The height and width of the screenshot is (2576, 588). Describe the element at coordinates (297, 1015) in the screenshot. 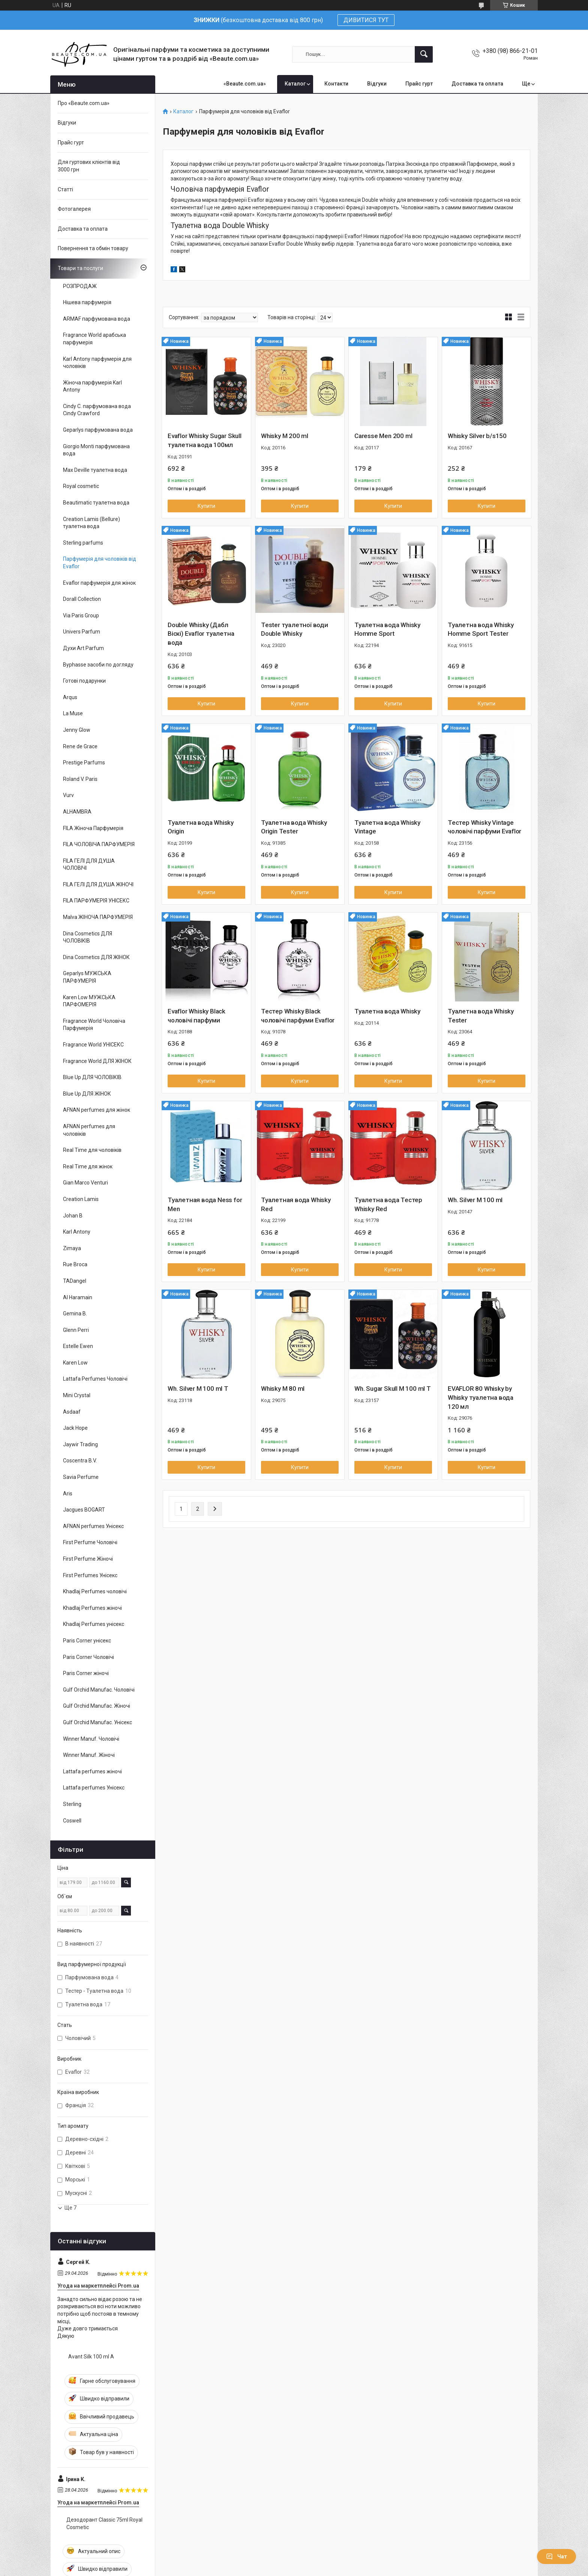

I see `Тестер Whisky Black чоловічі парфуми Evaflor` at that location.